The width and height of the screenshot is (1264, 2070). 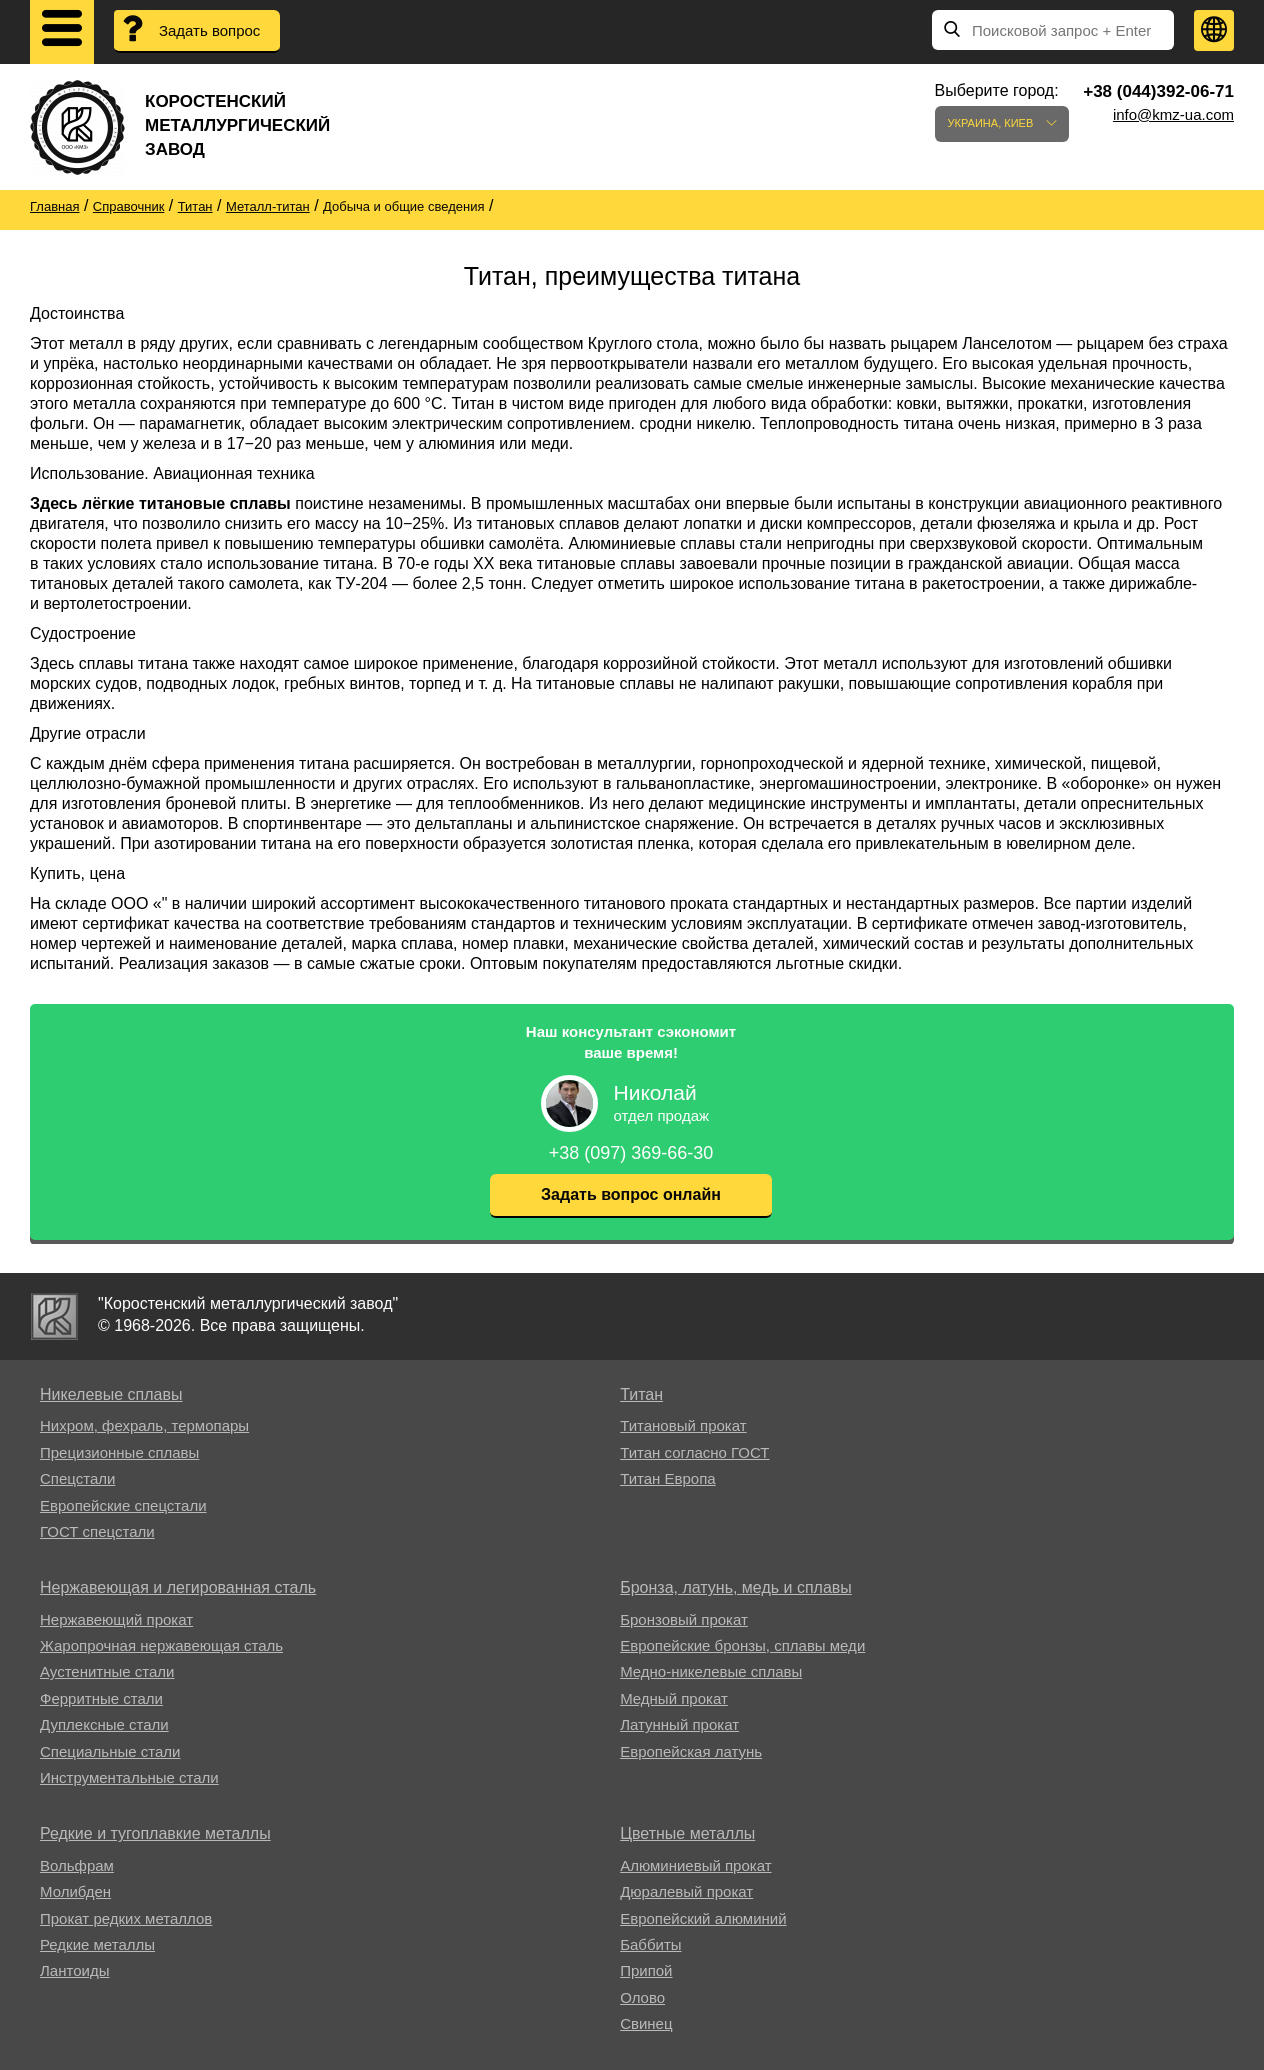 What do you see at coordinates (77, 1478) in the screenshot?
I see `Спецстали` at bounding box center [77, 1478].